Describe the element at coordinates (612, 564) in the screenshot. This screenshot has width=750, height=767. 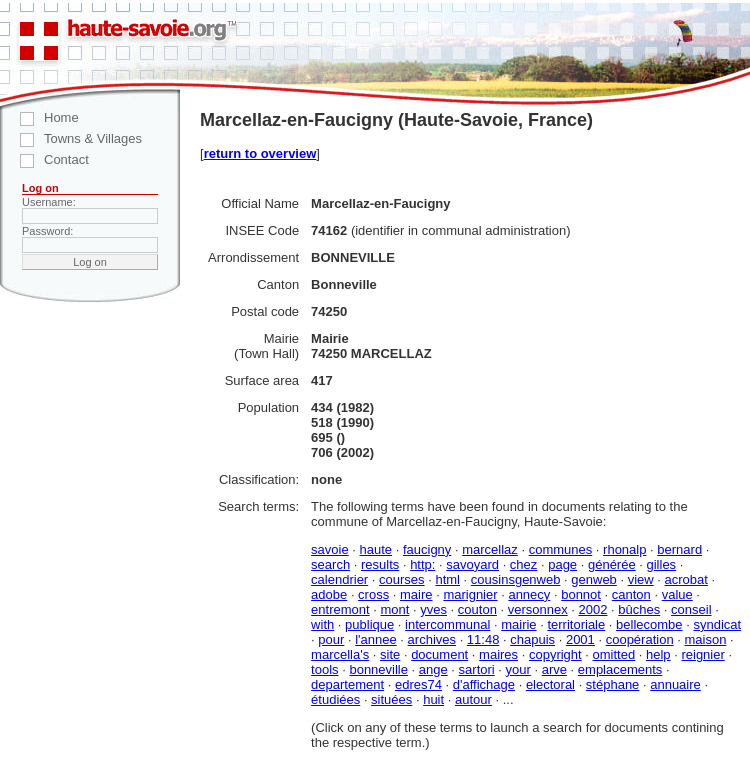
I see `générée` at that location.